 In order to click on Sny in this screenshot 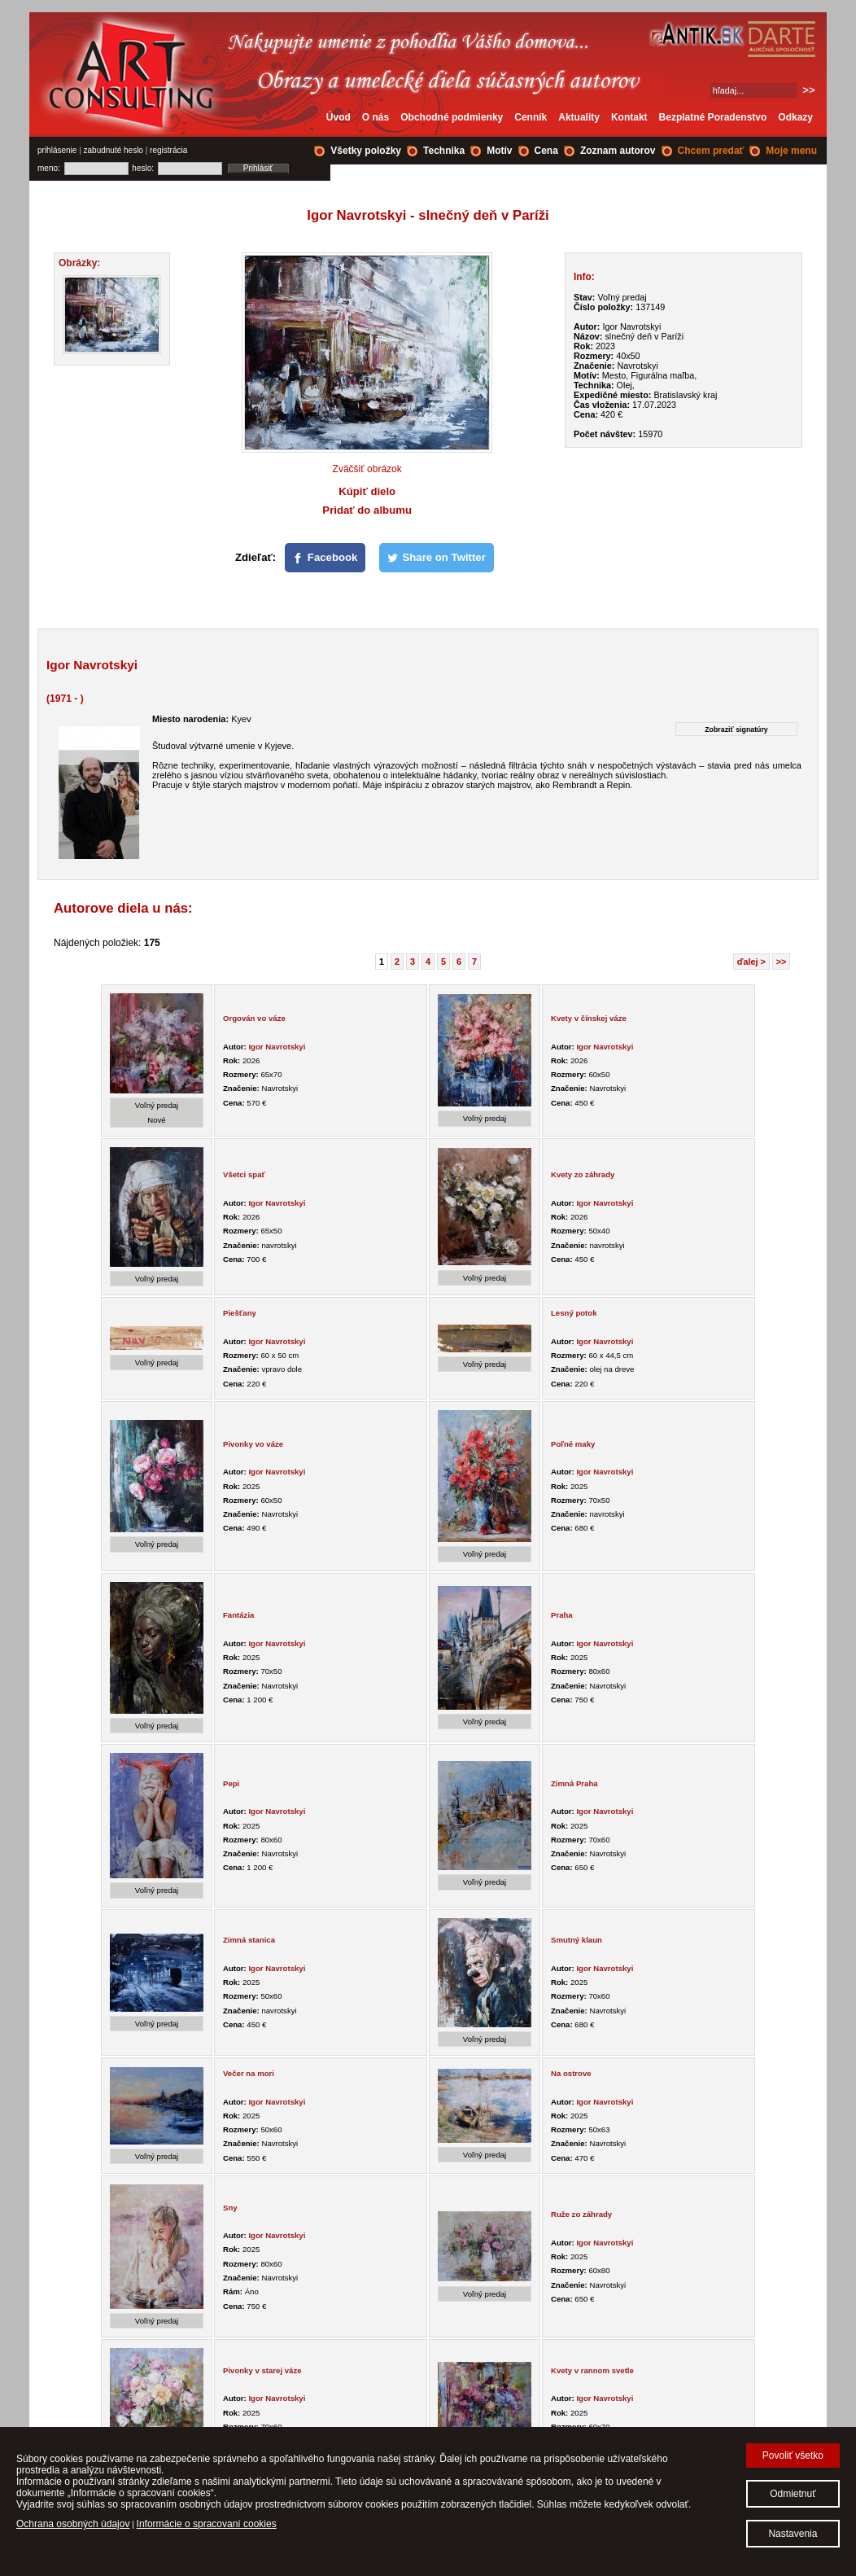, I will do `click(230, 2207)`.